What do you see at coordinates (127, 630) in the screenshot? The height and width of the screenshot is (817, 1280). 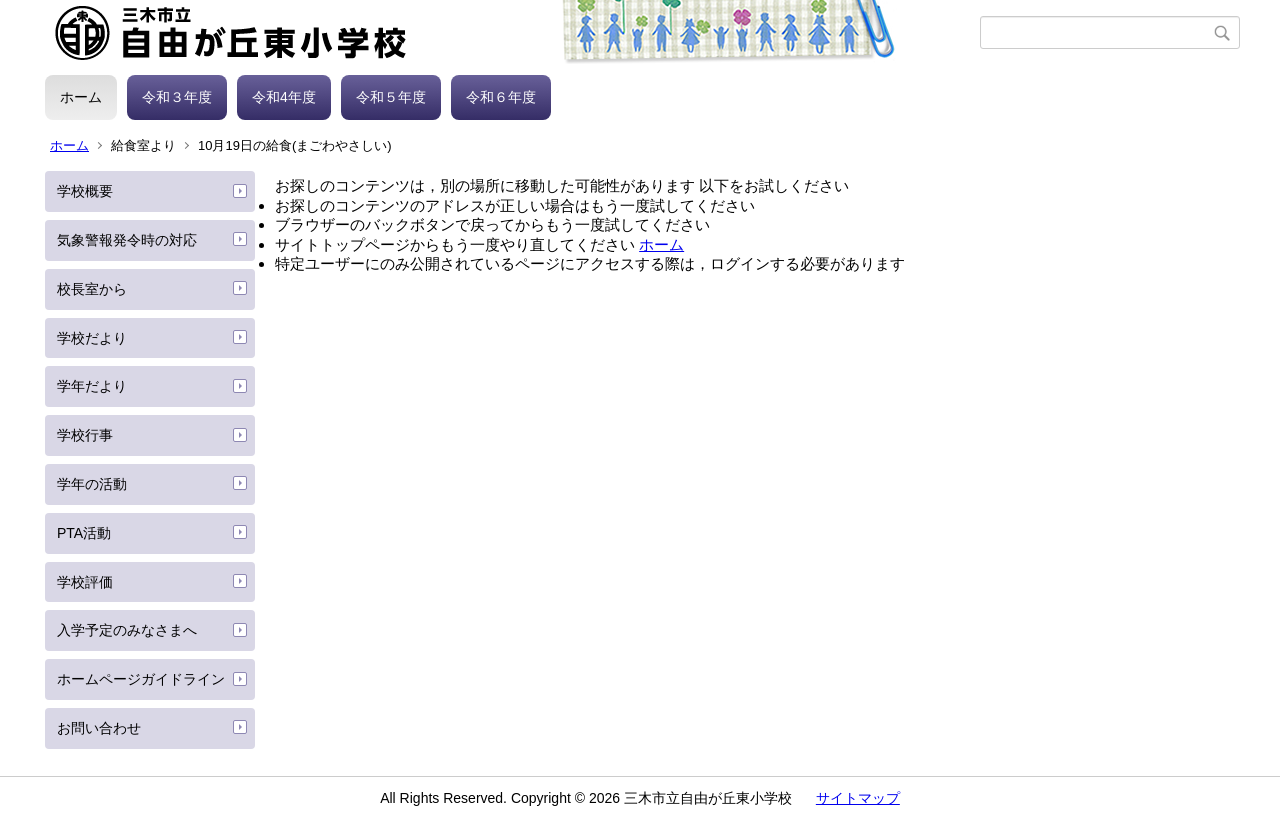 I see `入学予定のみなさまへ` at bounding box center [127, 630].